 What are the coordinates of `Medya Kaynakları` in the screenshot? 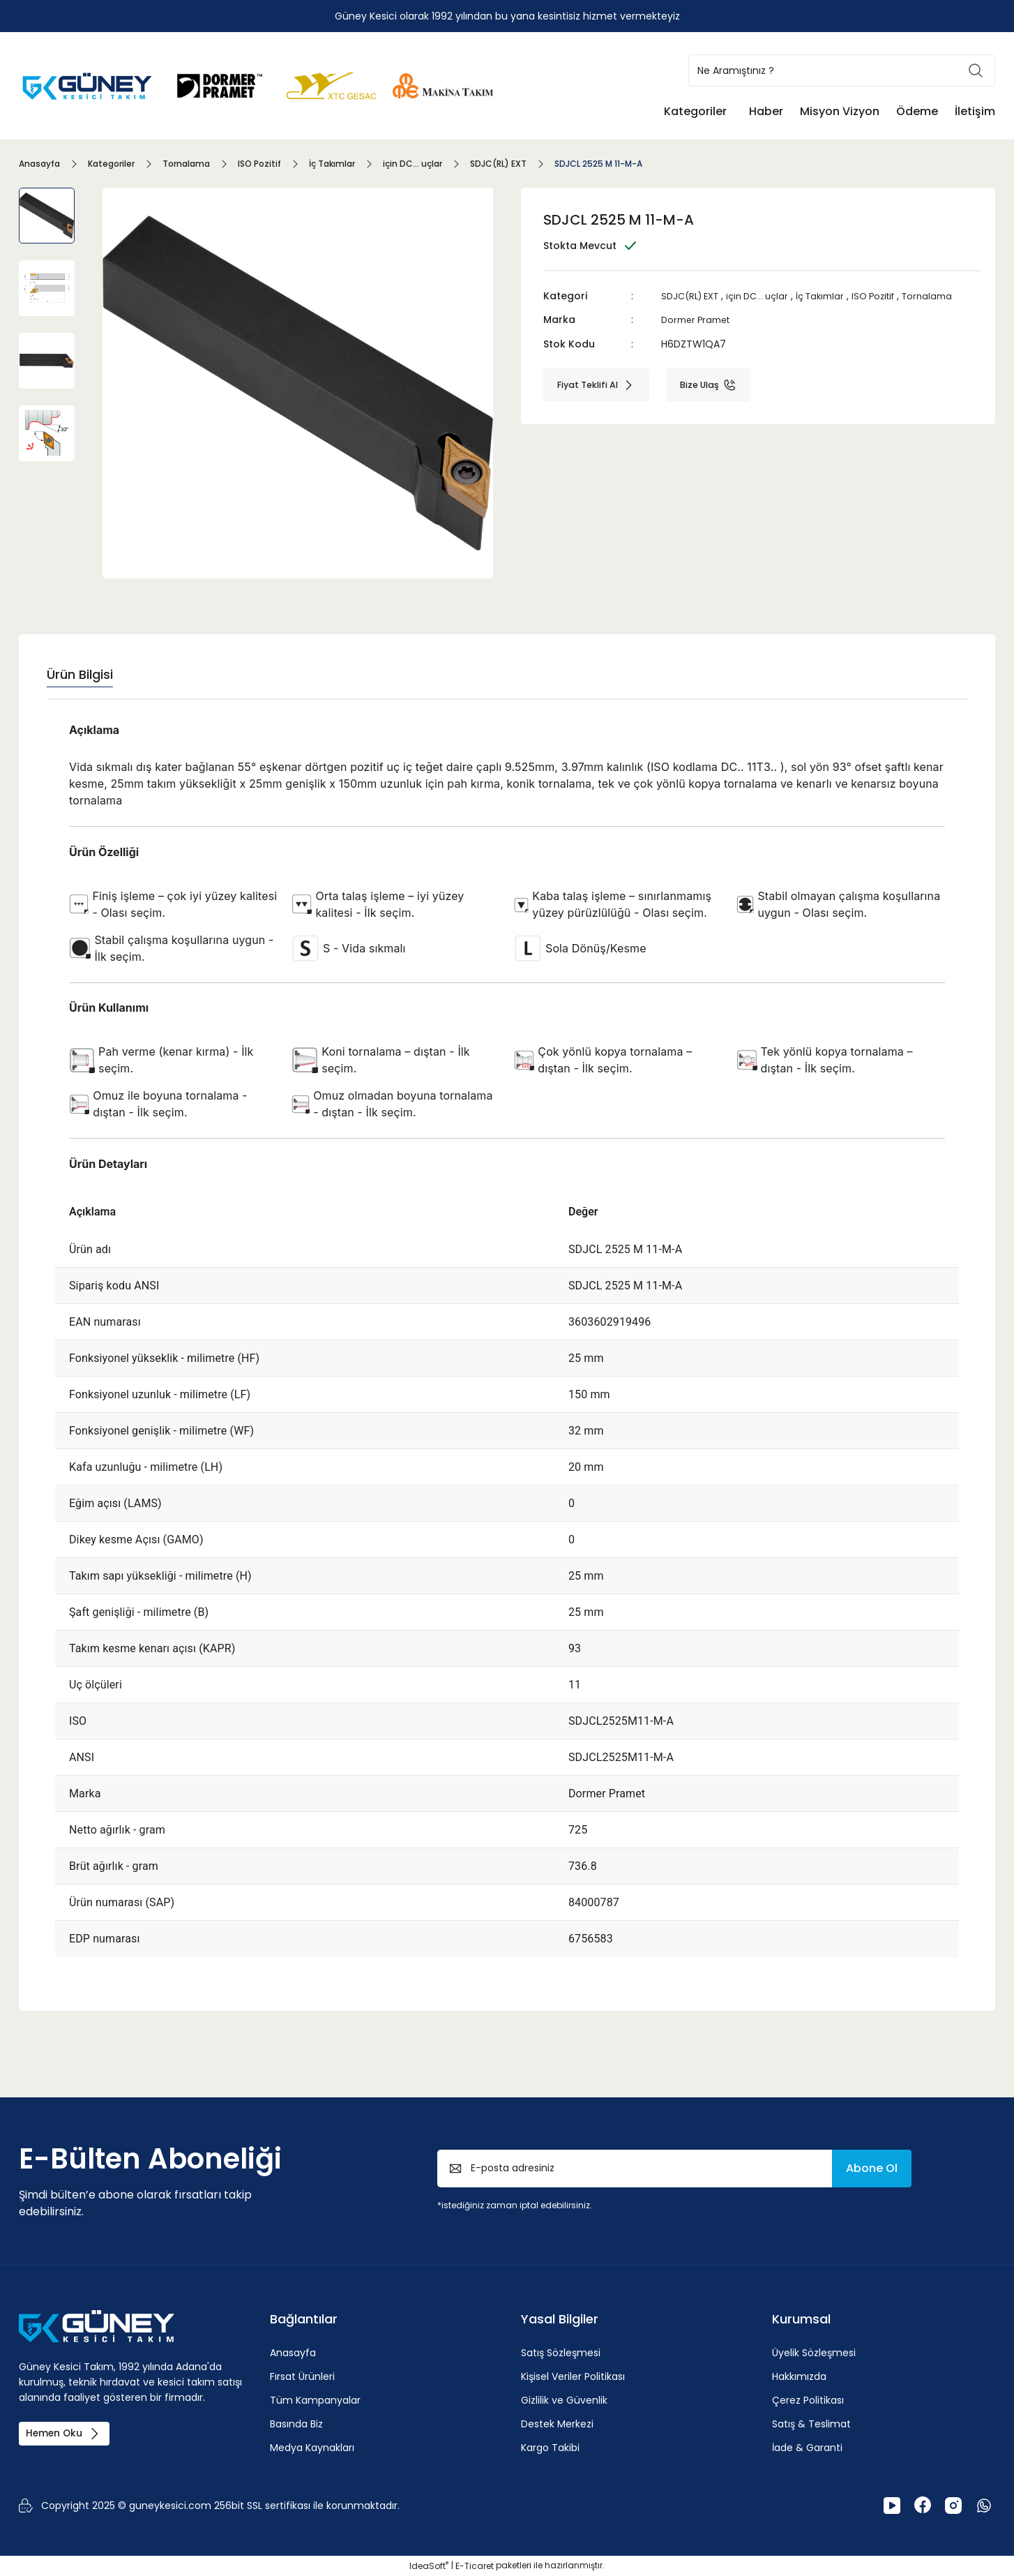 It's located at (312, 2448).